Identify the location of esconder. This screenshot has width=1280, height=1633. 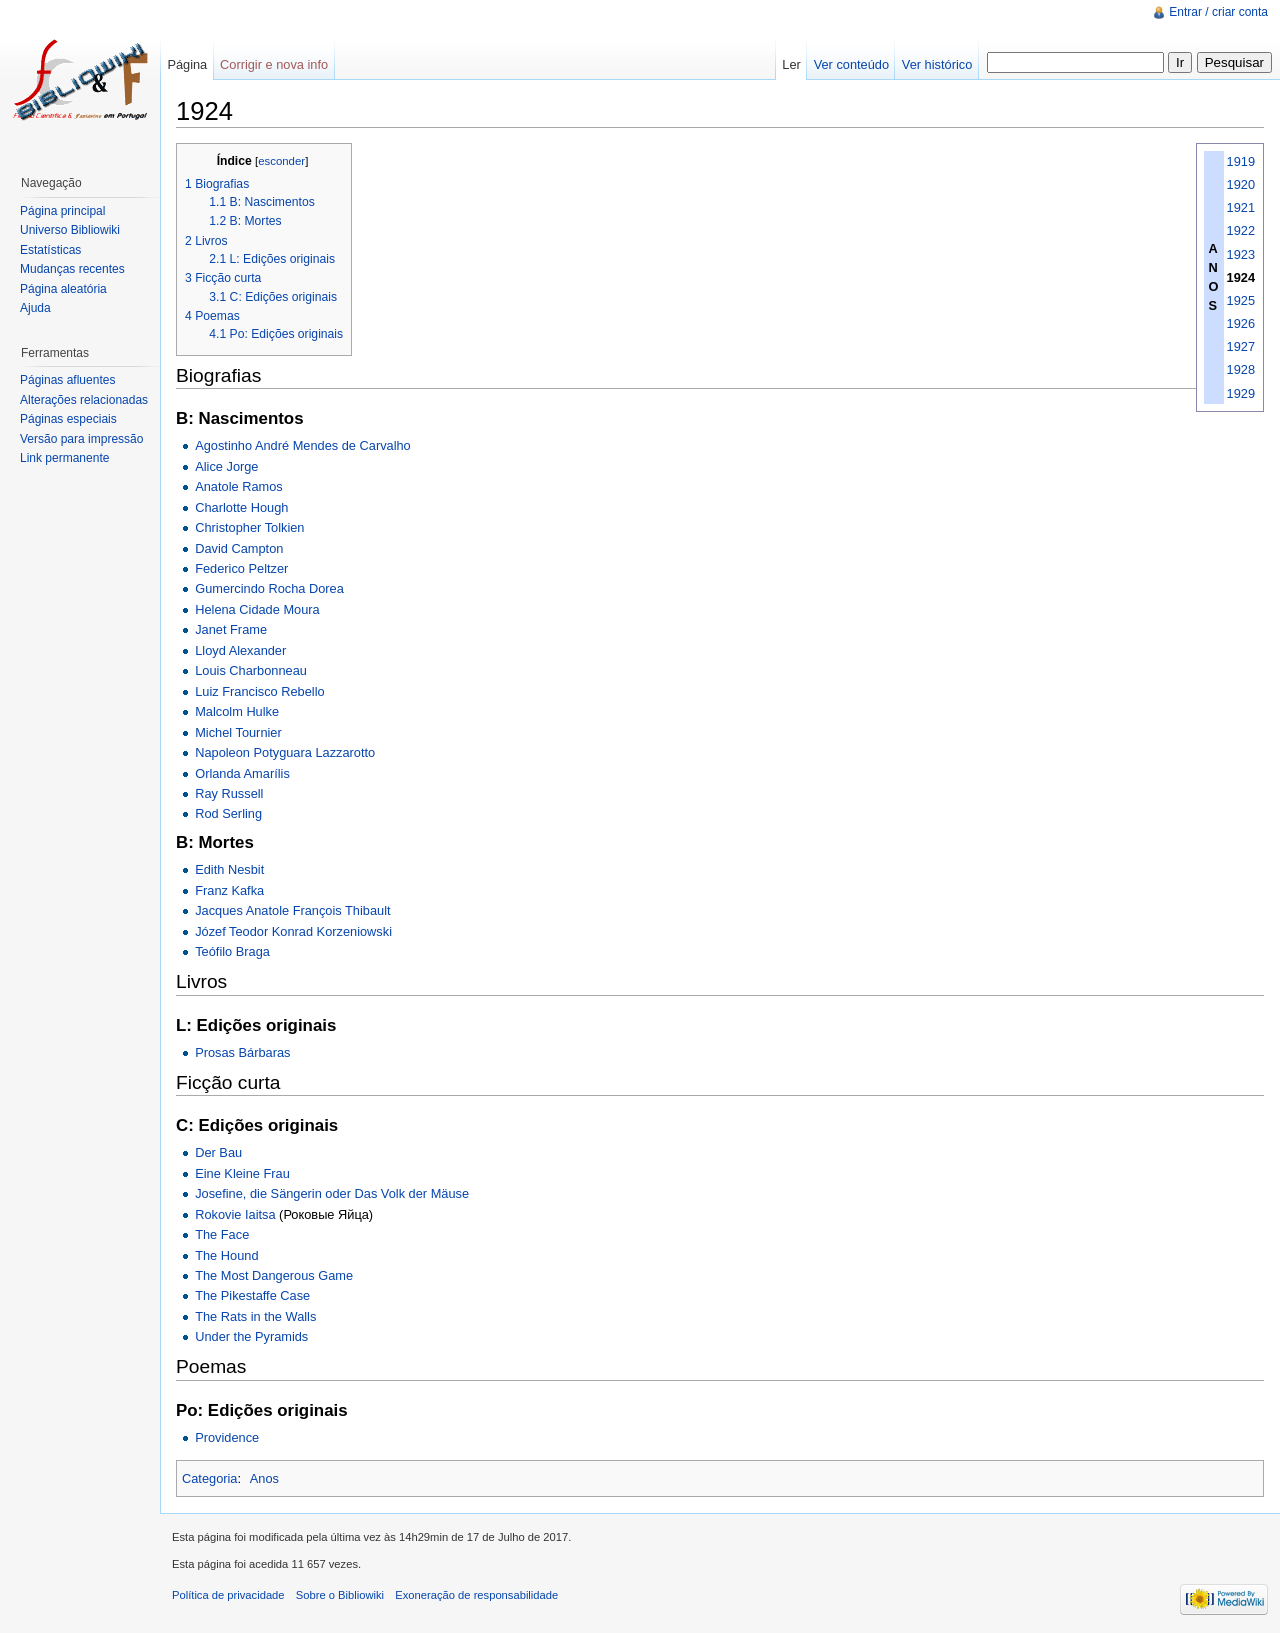
(281, 161).